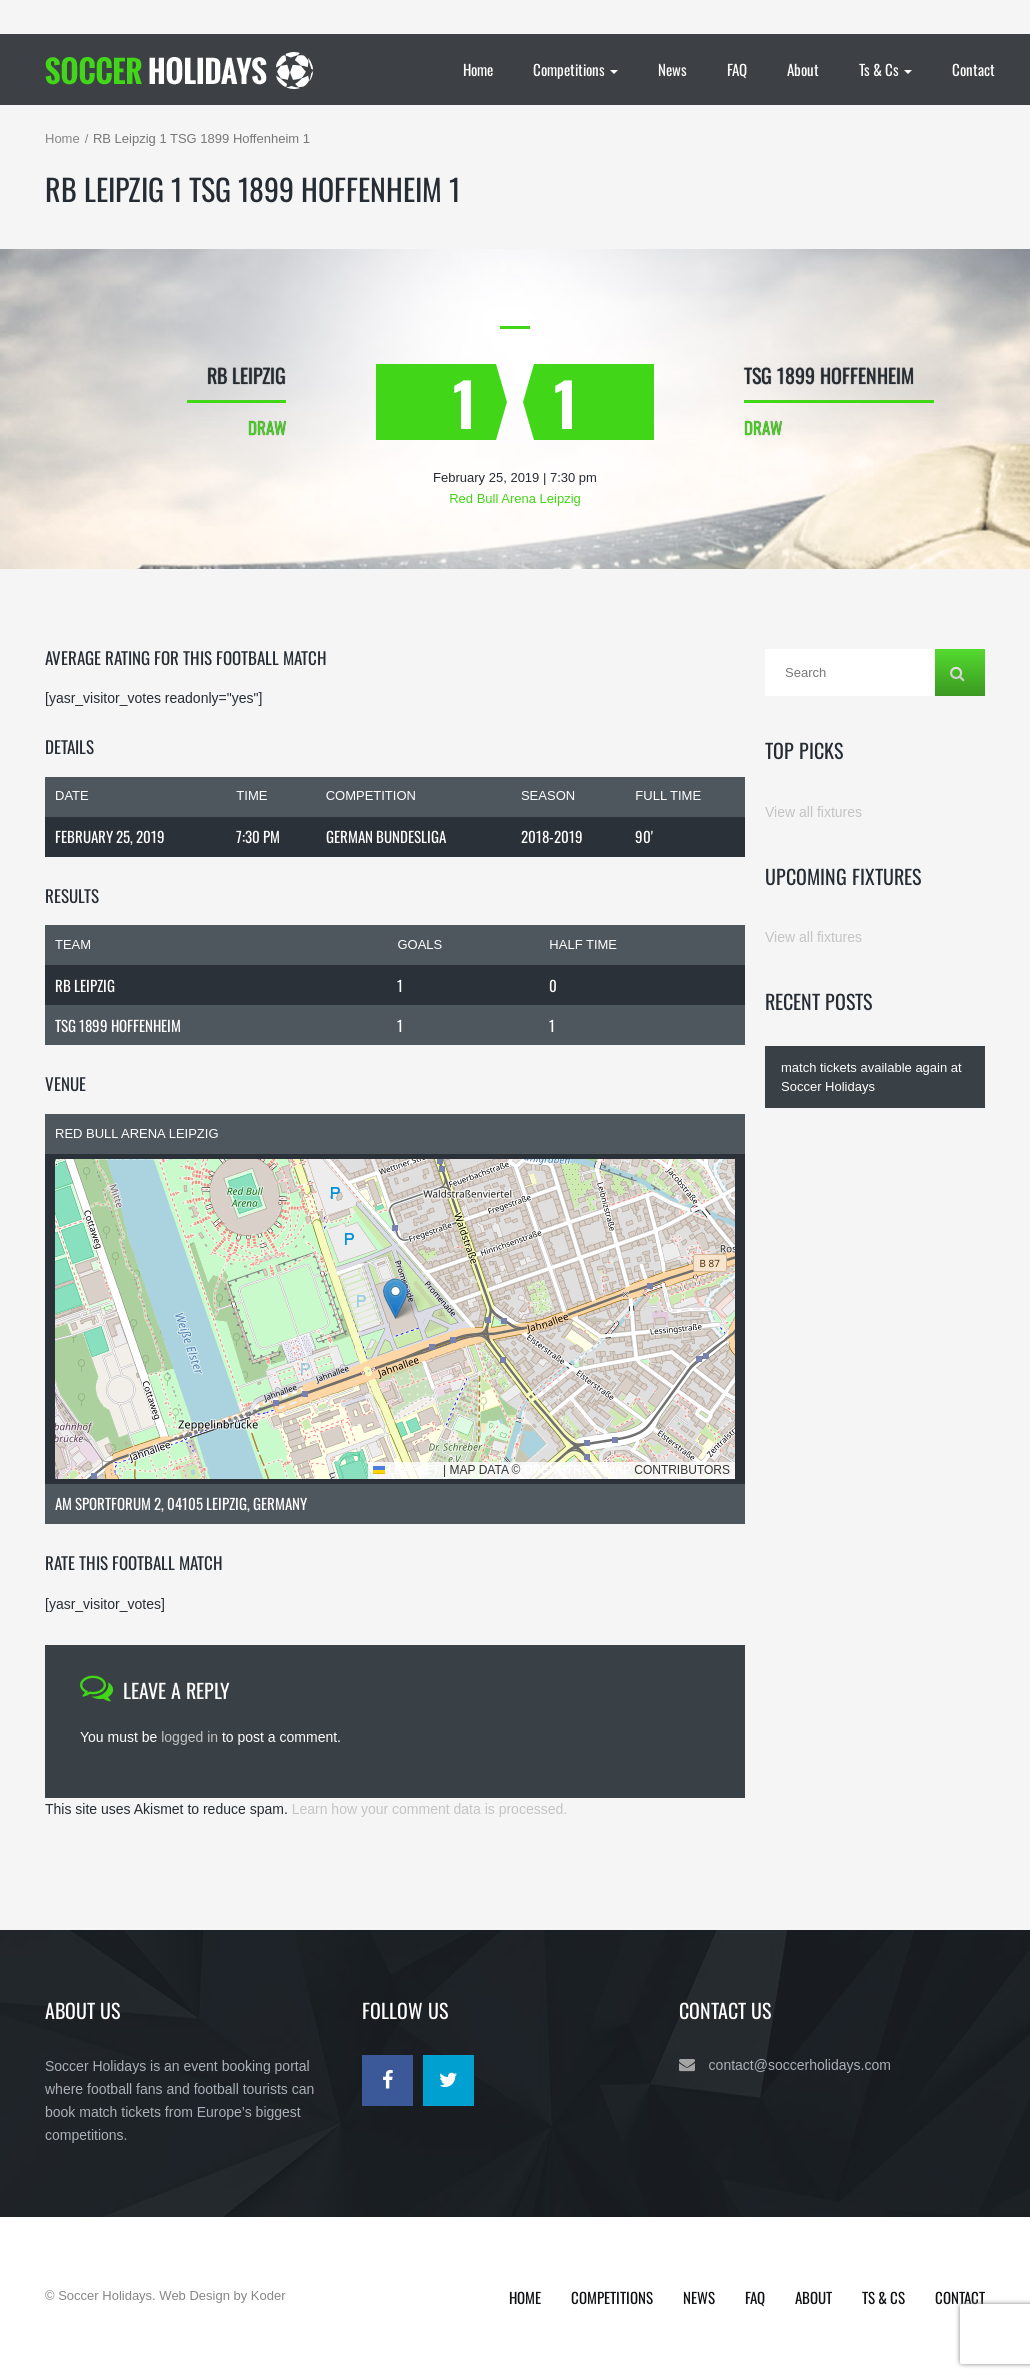 This screenshot has height=2378, width=1030. What do you see at coordinates (973, 69) in the screenshot?
I see `Contact` at bounding box center [973, 69].